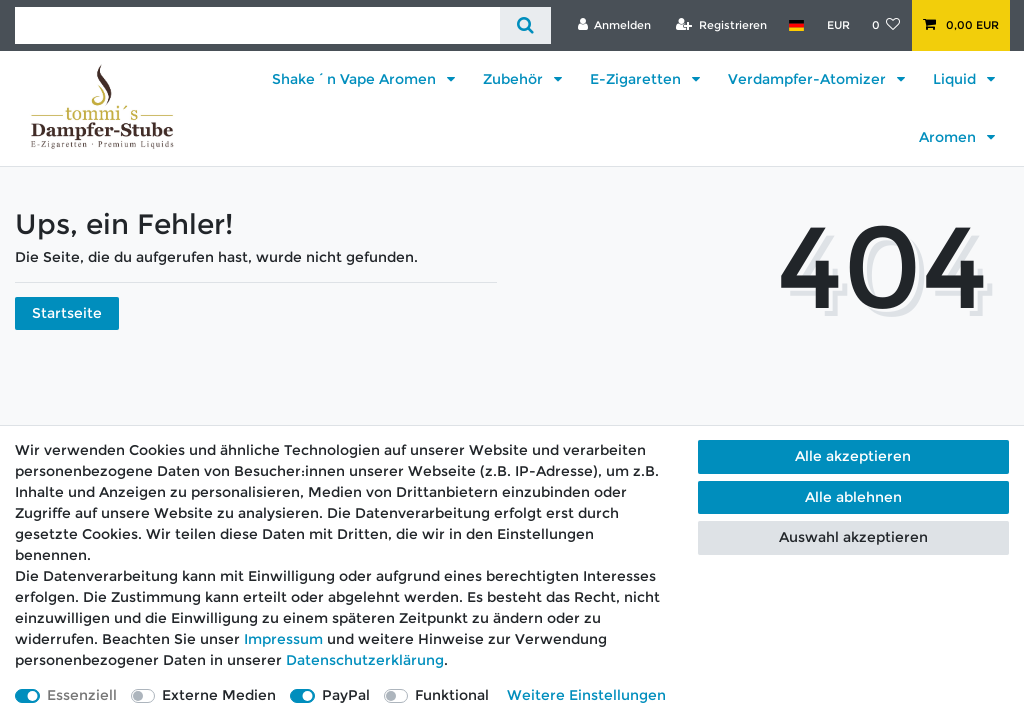 This screenshot has height=720, width=1024. Describe the element at coordinates (365, 660) in the screenshot. I see `Daten­schutz­erklärung` at that location.